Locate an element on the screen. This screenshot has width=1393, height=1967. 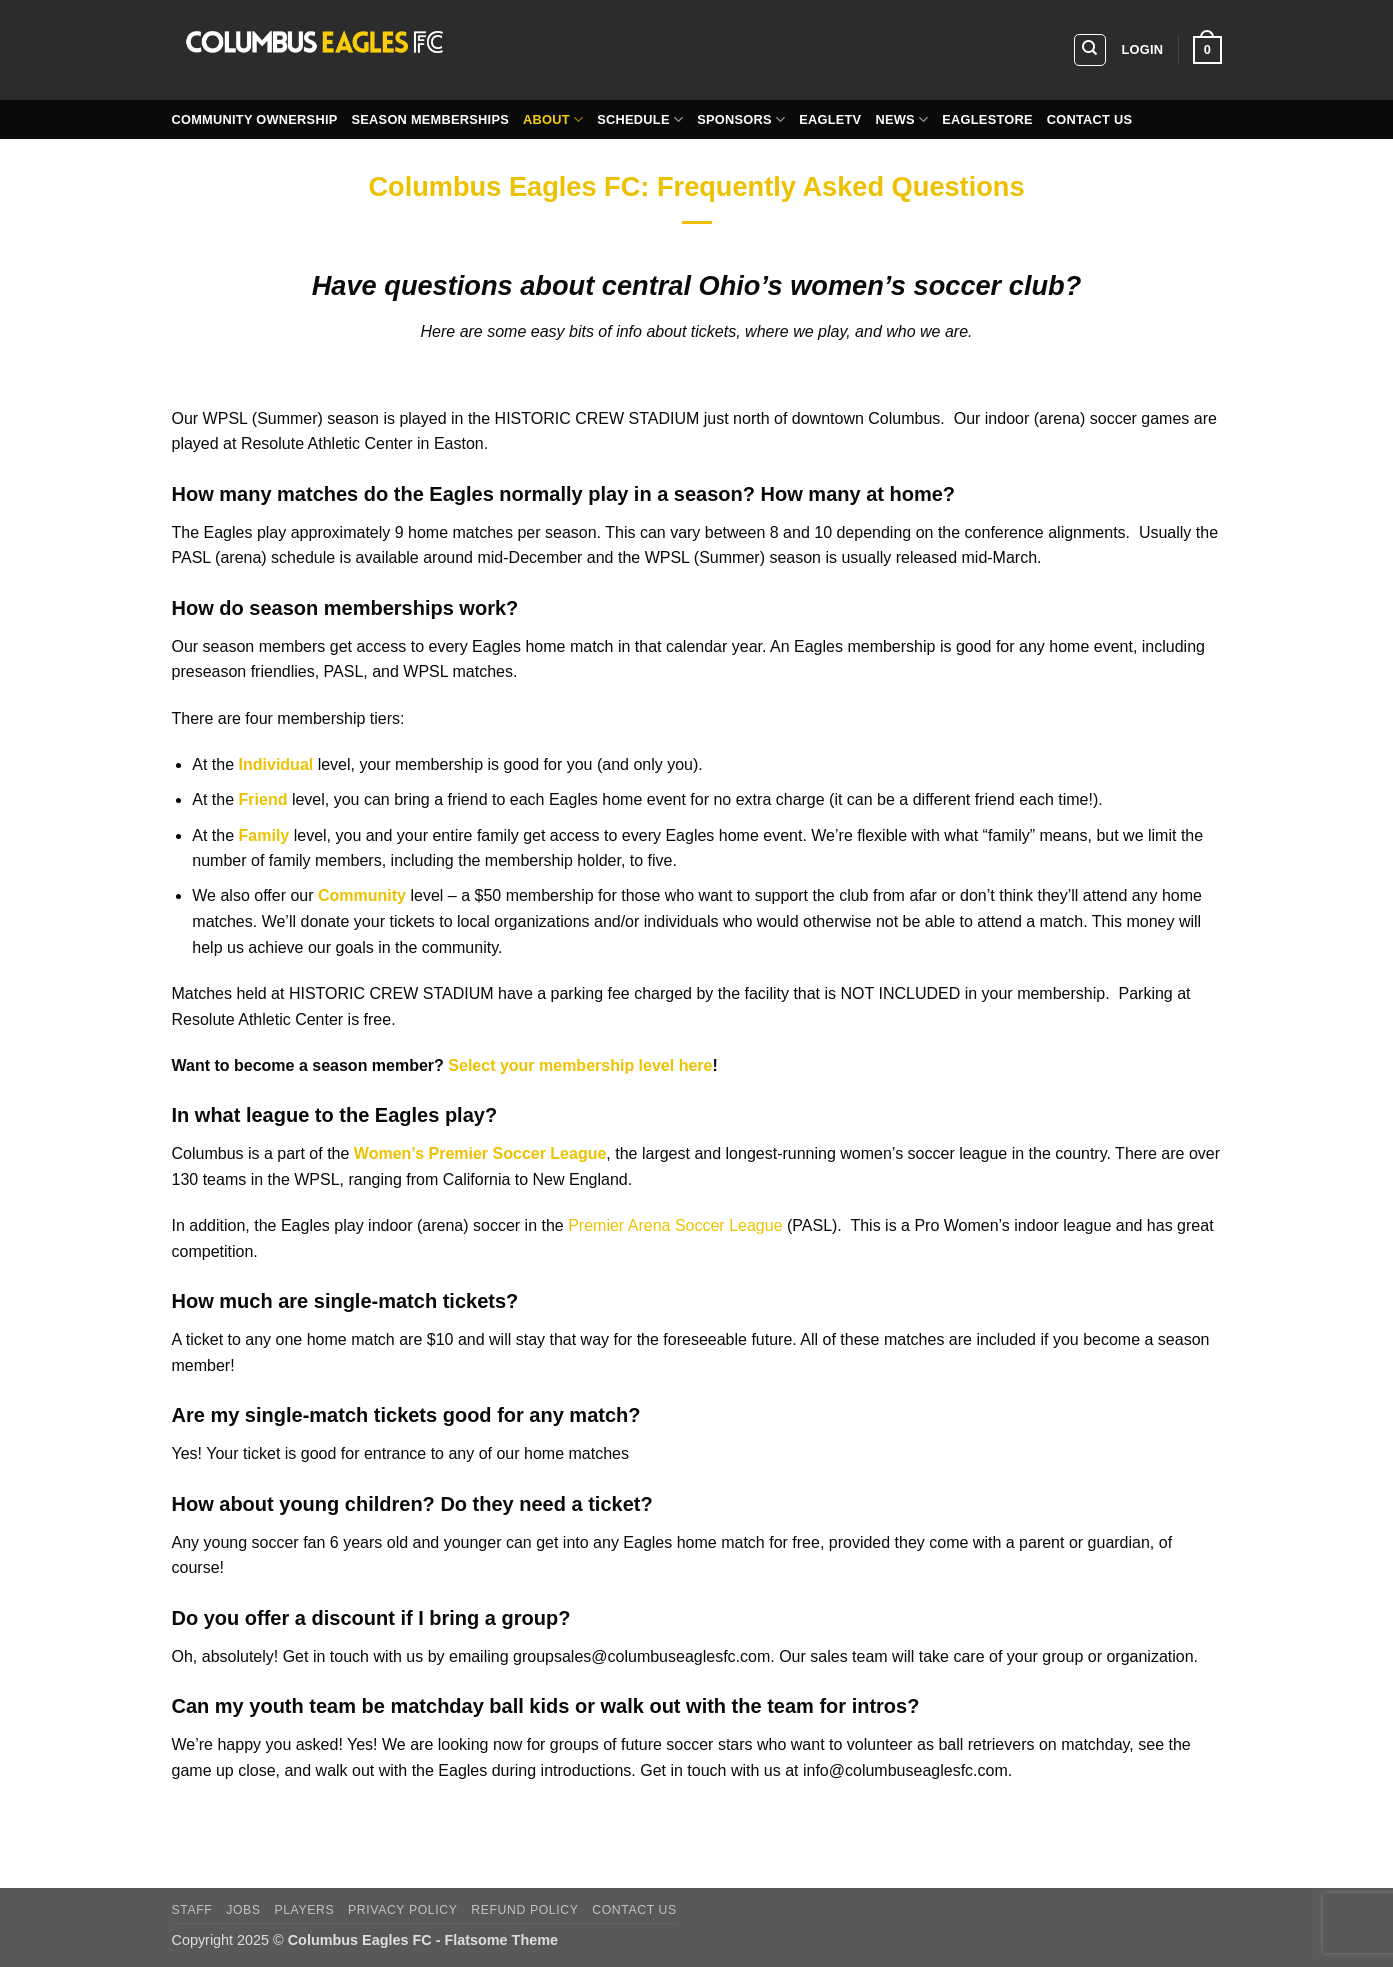
Staff is located at coordinates (192, 1910).